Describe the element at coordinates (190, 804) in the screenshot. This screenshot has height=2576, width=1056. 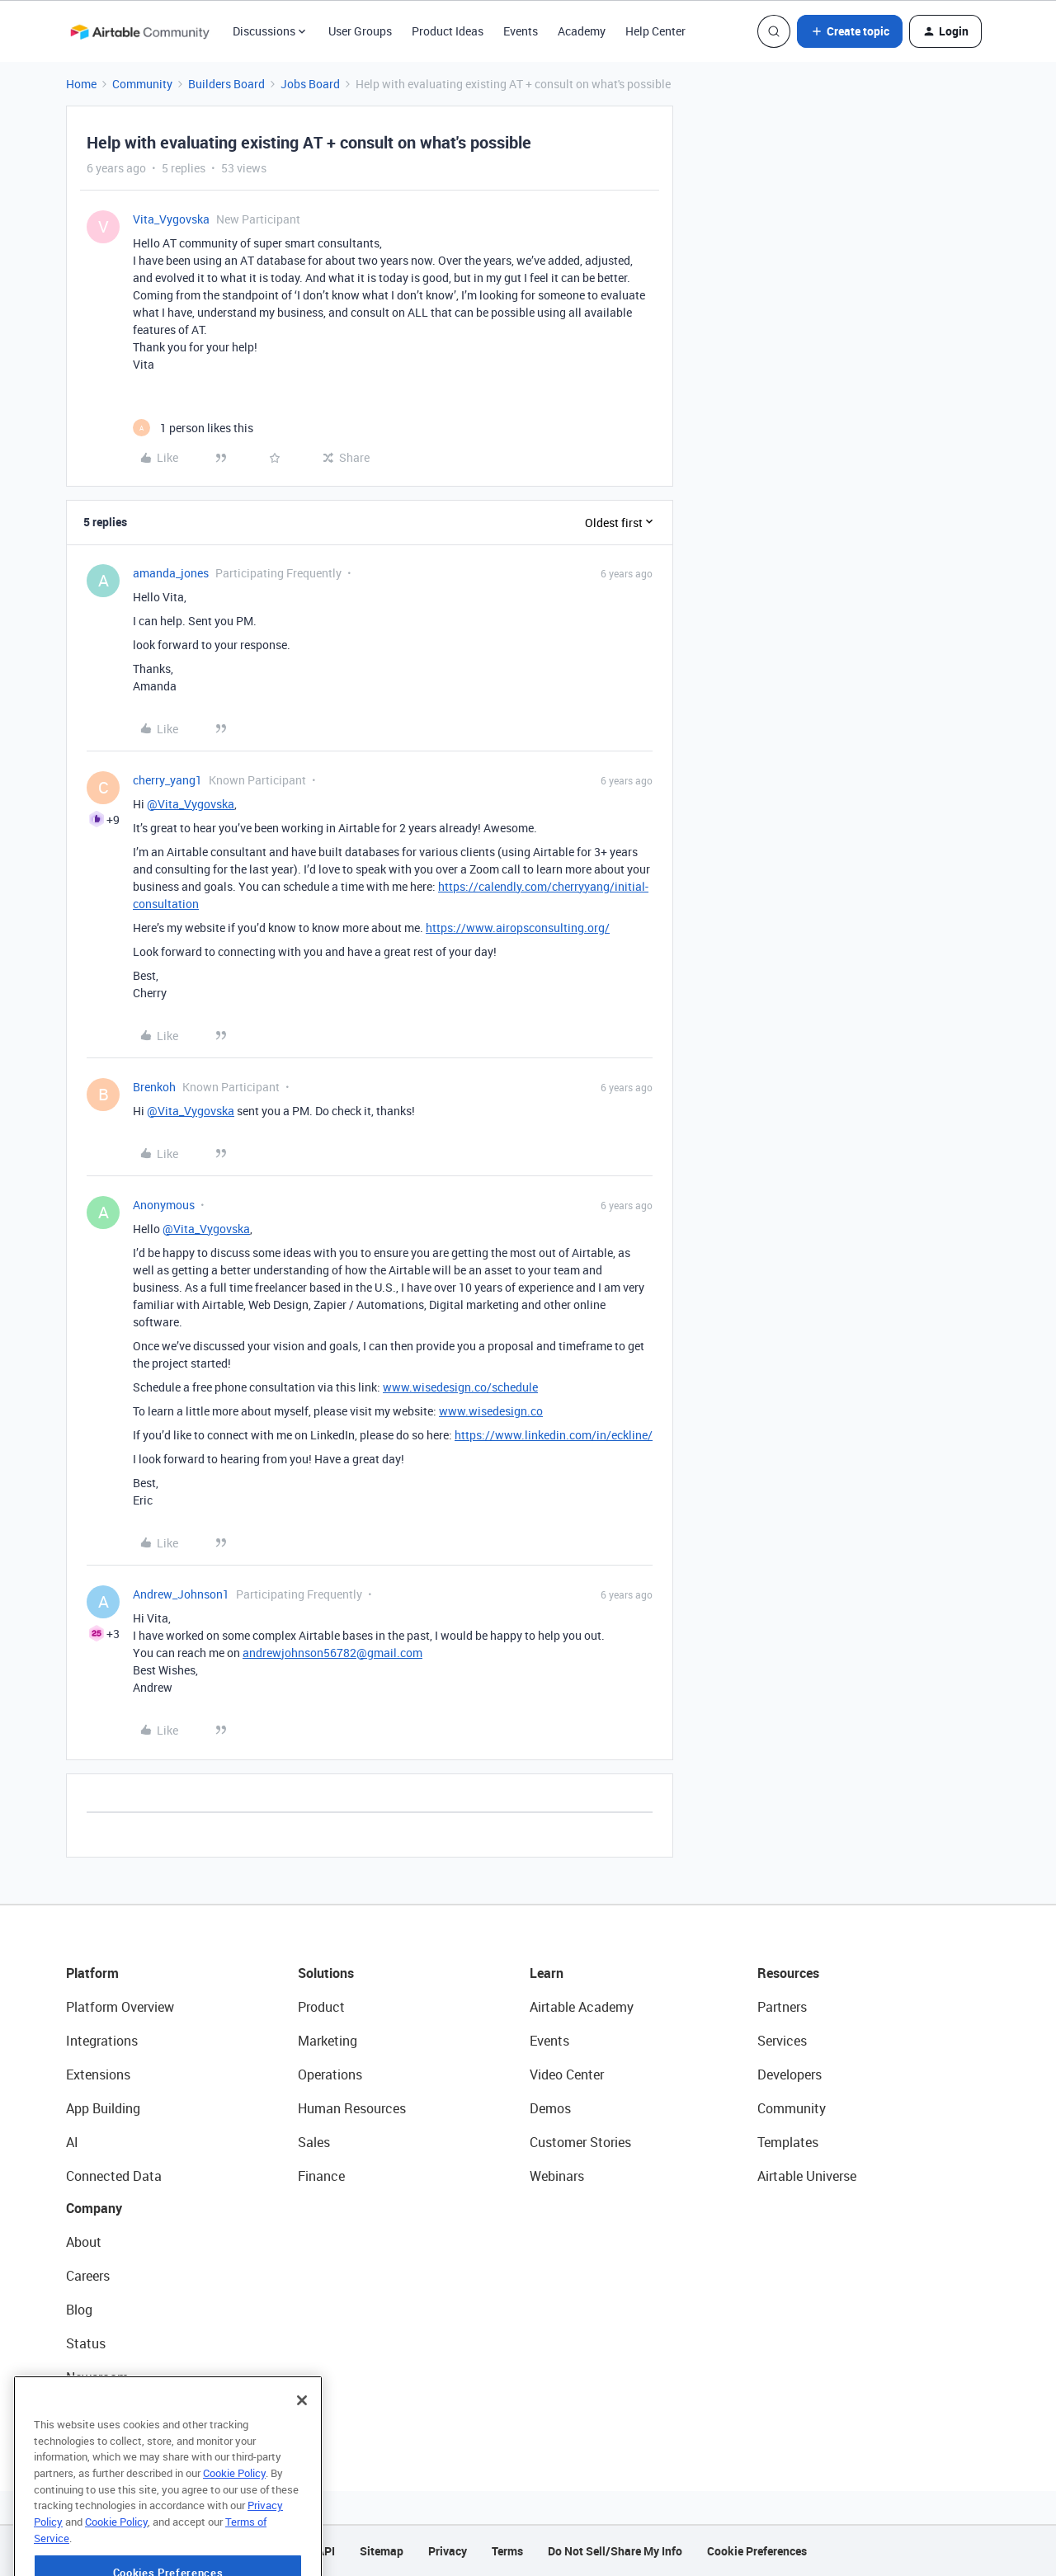
I see `@Vita_Vygovska` at that location.